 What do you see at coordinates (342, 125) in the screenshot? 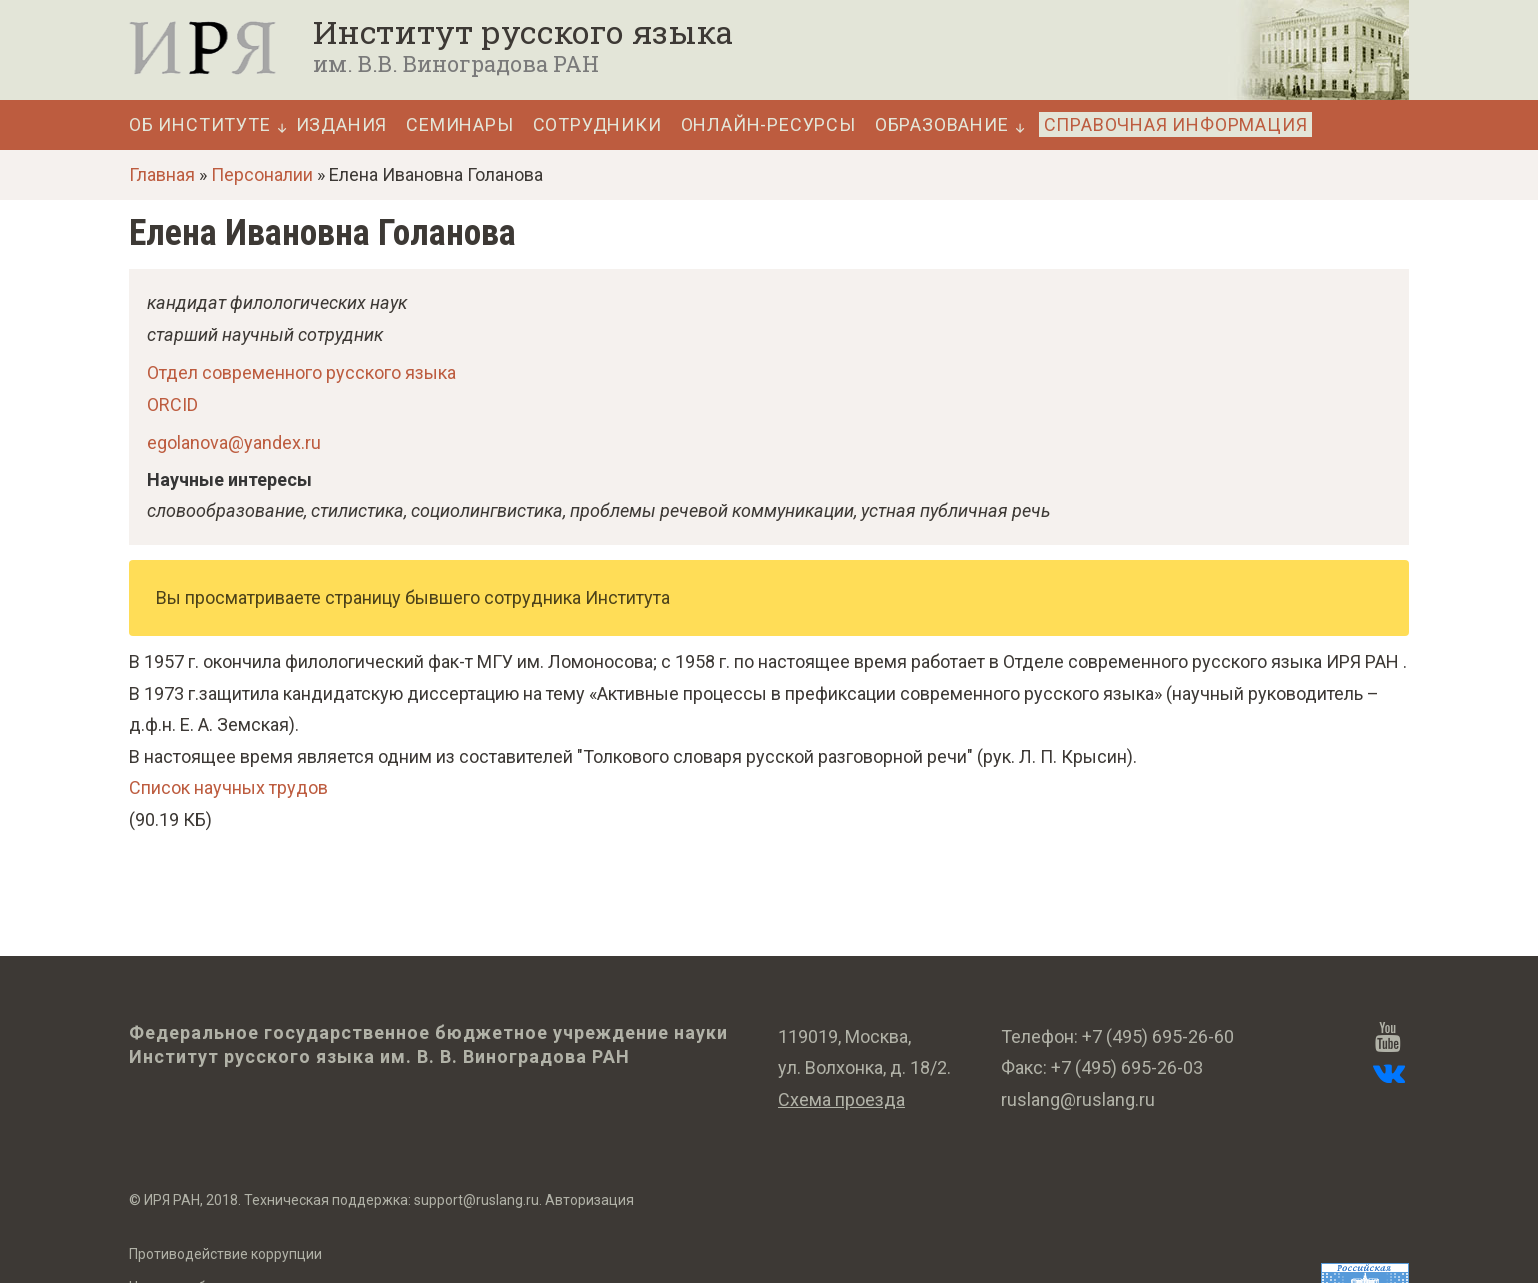
I see `Издания` at bounding box center [342, 125].